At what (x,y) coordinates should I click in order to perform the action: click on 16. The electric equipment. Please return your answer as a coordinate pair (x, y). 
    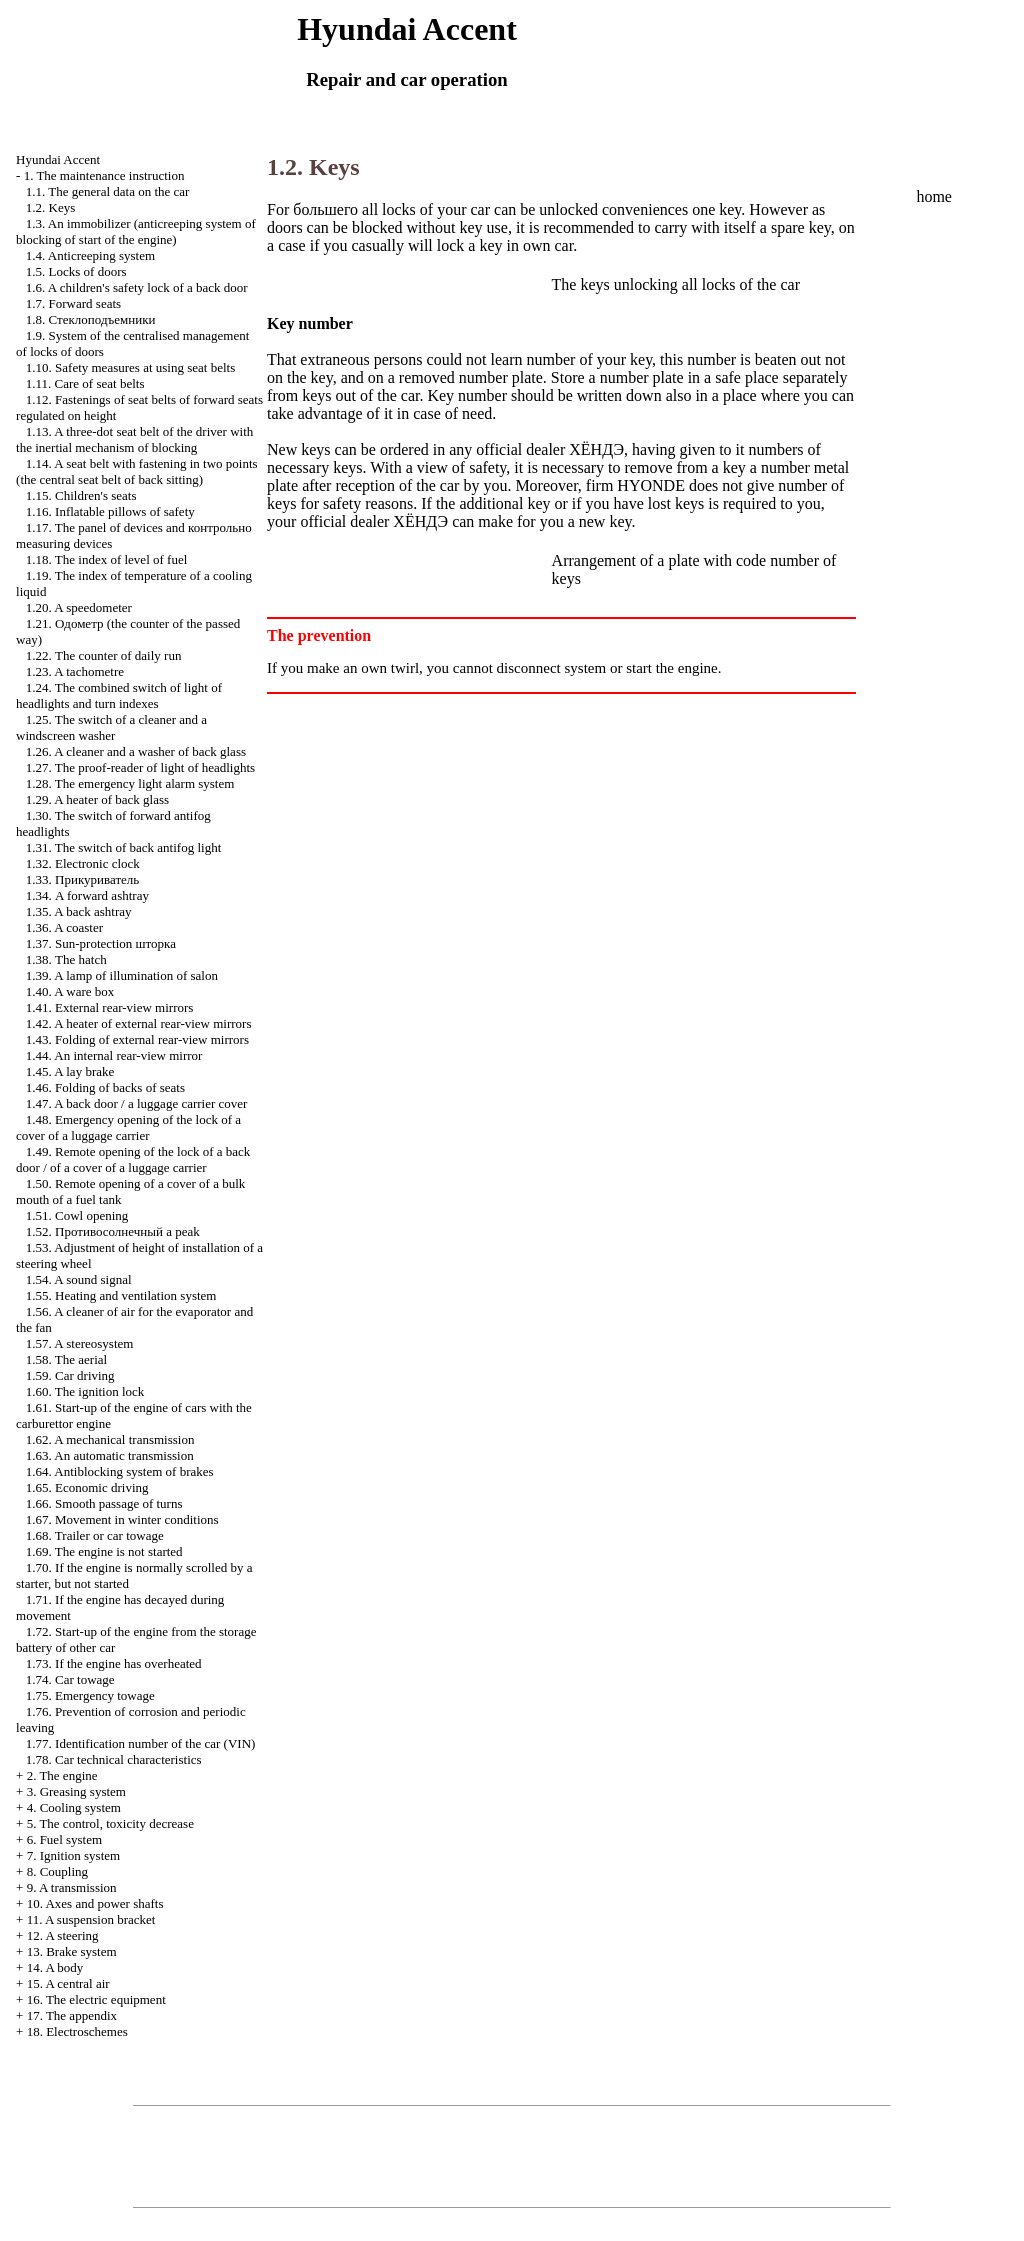
    Looking at the image, I should click on (96, 1999).